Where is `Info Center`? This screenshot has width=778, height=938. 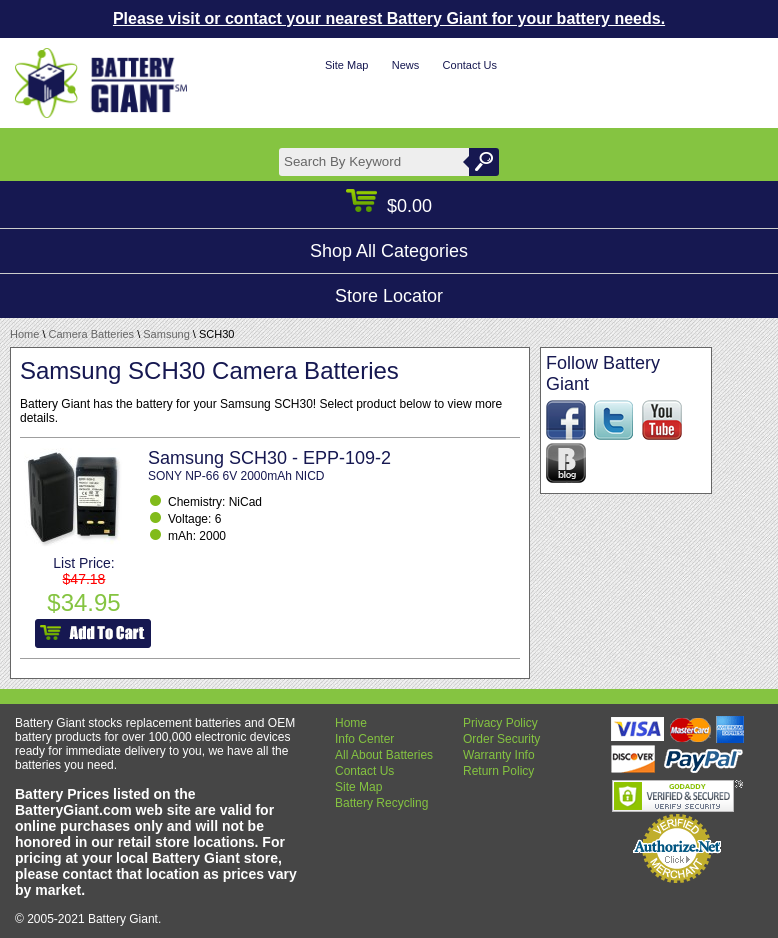
Info Center is located at coordinates (364, 739).